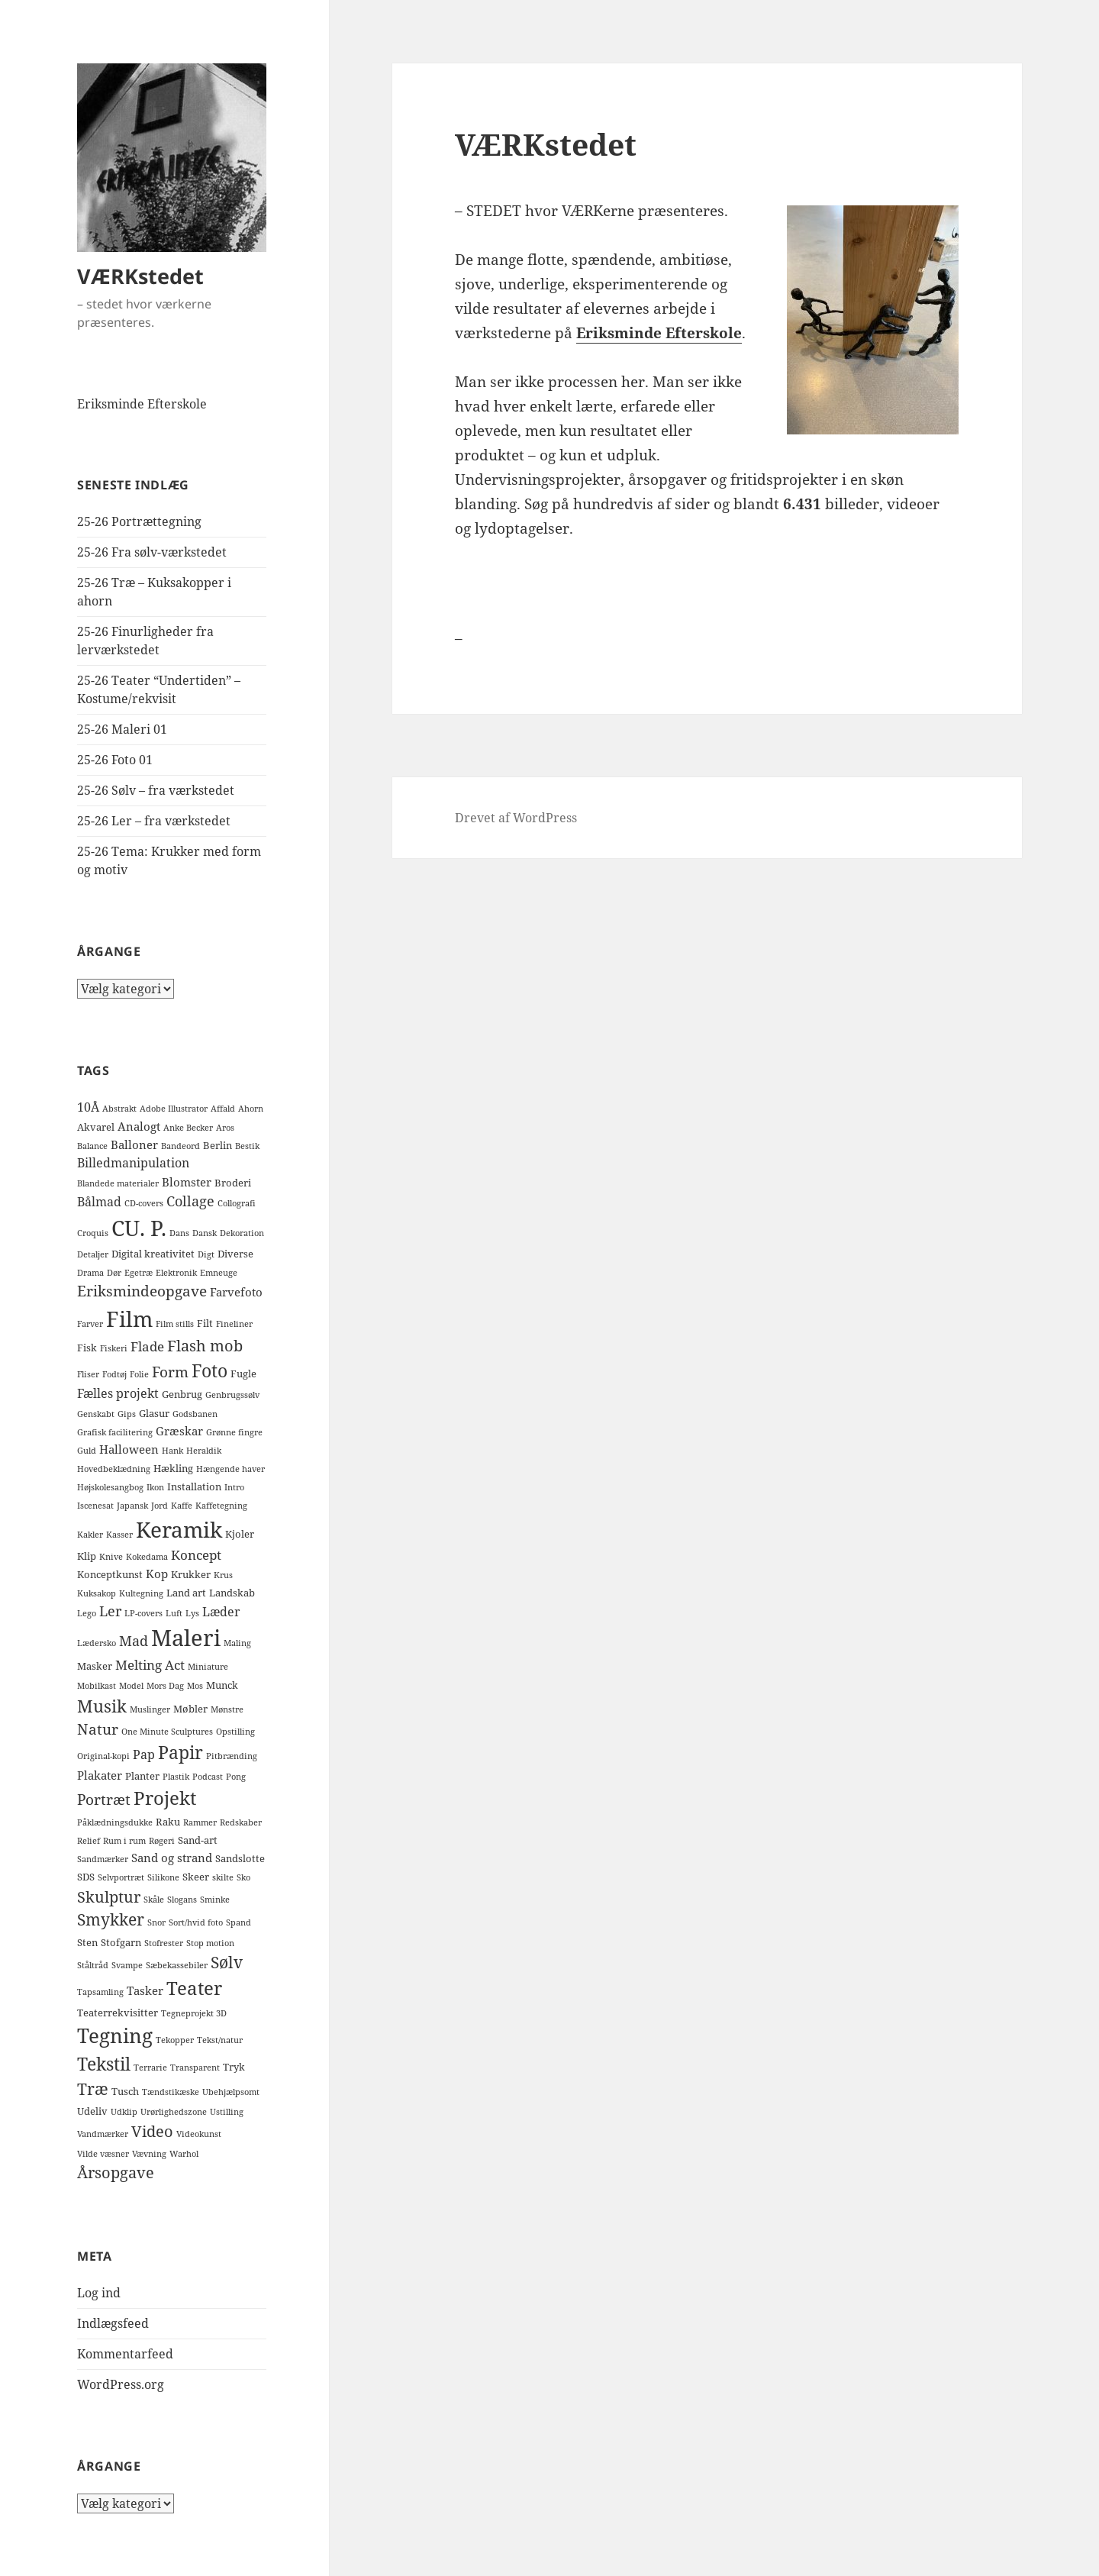 The height and width of the screenshot is (2576, 1099). What do you see at coordinates (205, 1345) in the screenshot?
I see `Flash mob [Flash mob (9 elementer)]` at bounding box center [205, 1345].